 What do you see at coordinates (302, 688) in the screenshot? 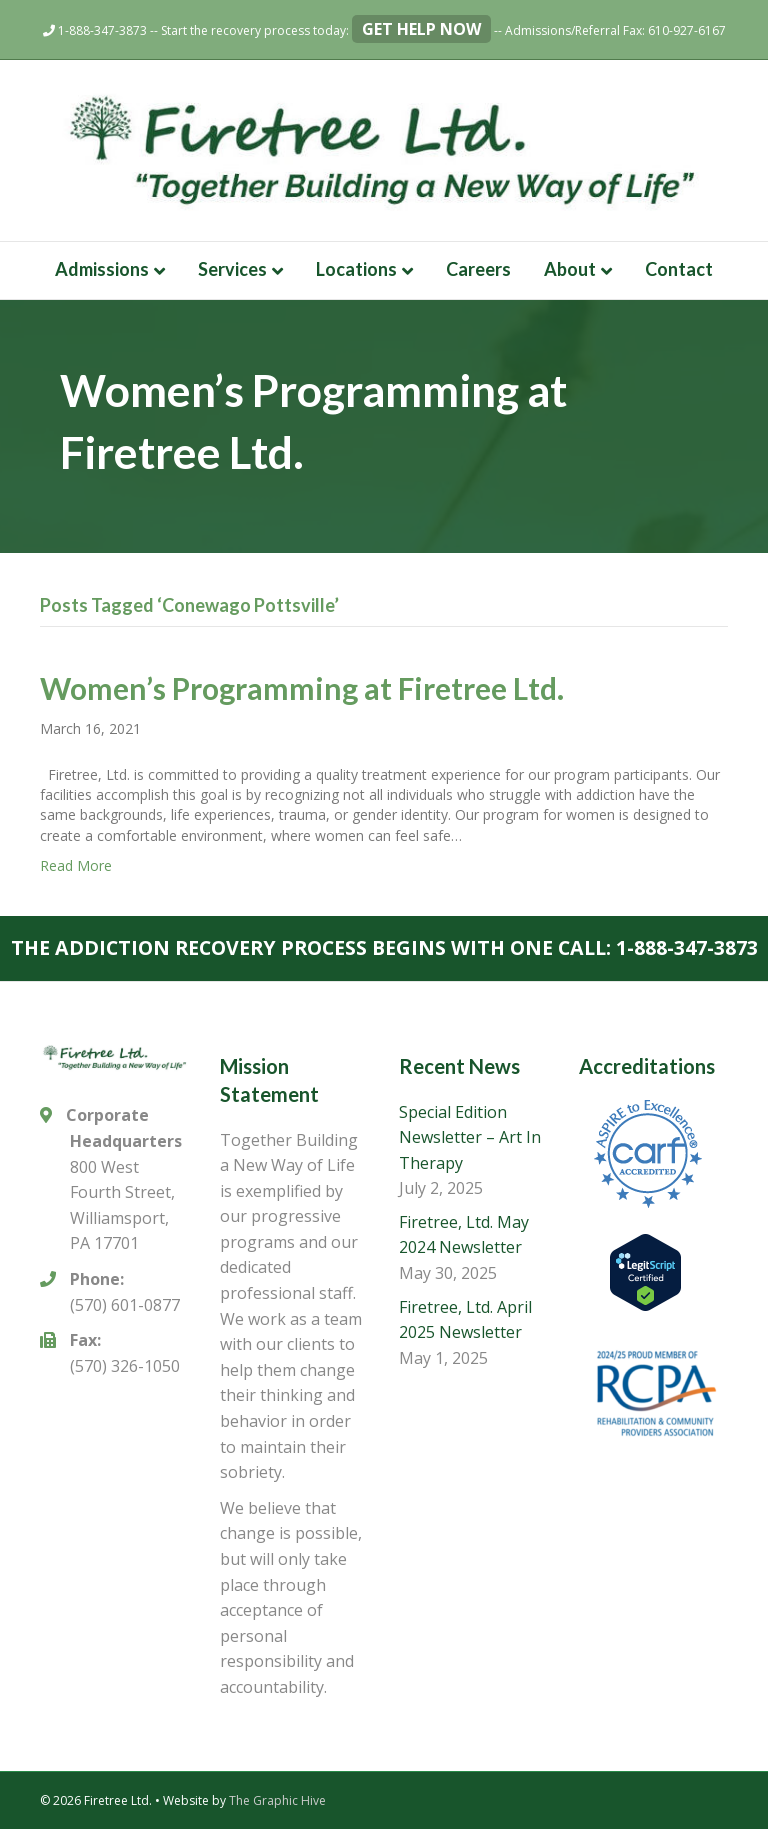
I see `Women’s Programming at Firetree Ltd.` at bounding box center [302, 688].